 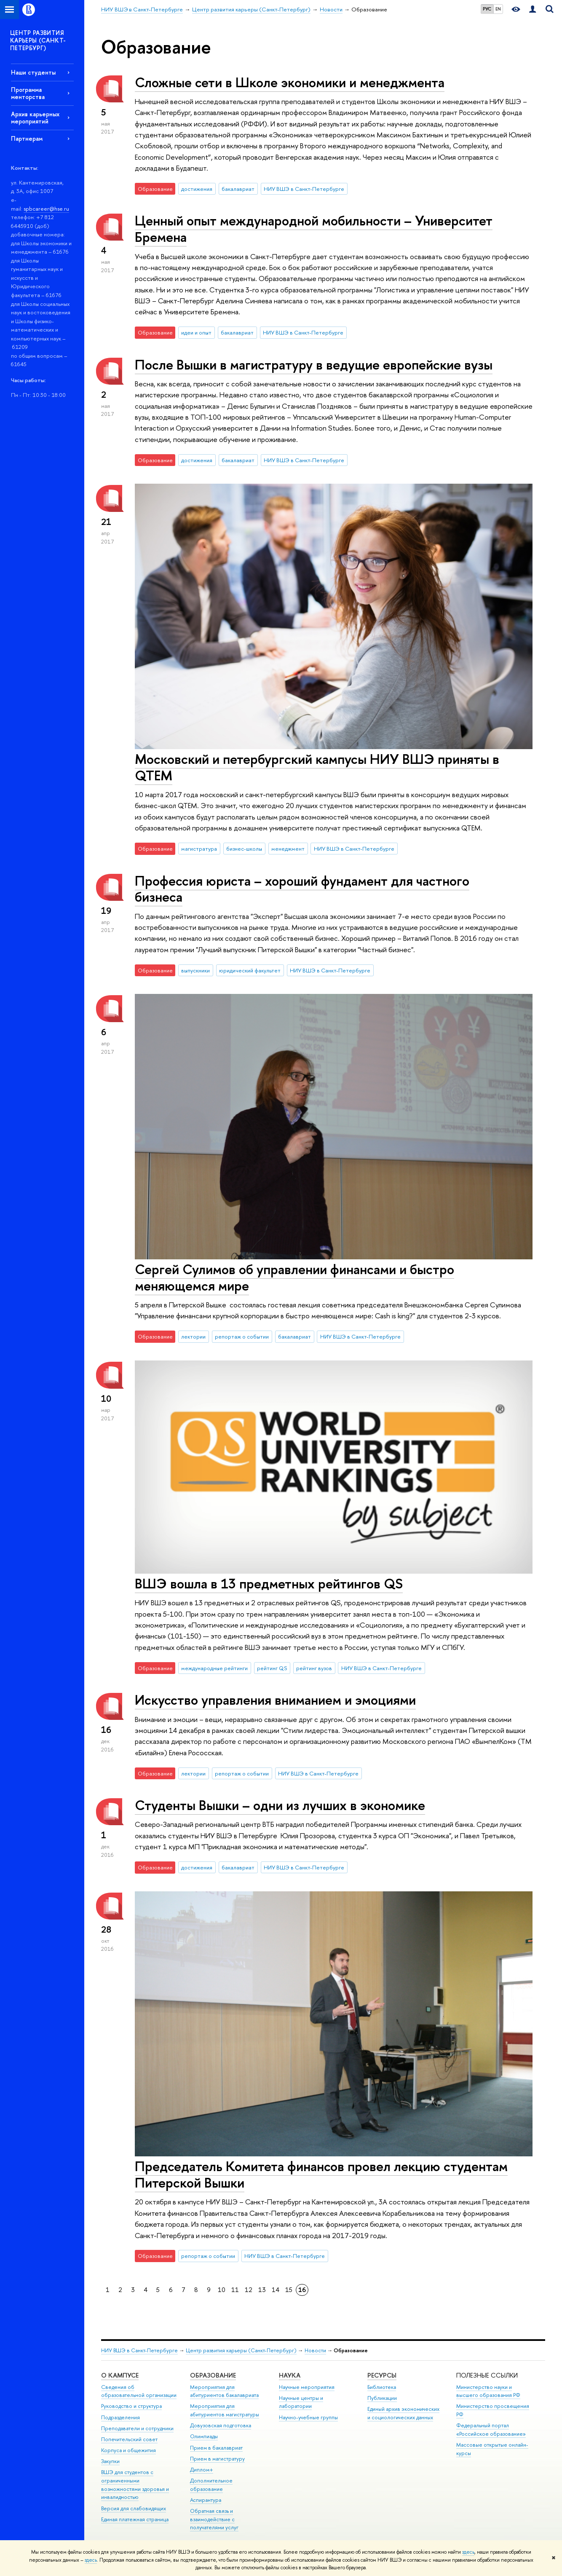 I want to click on После Вышки в магистратуру в ведущие европейские вузы, so click(x=313, y=364).